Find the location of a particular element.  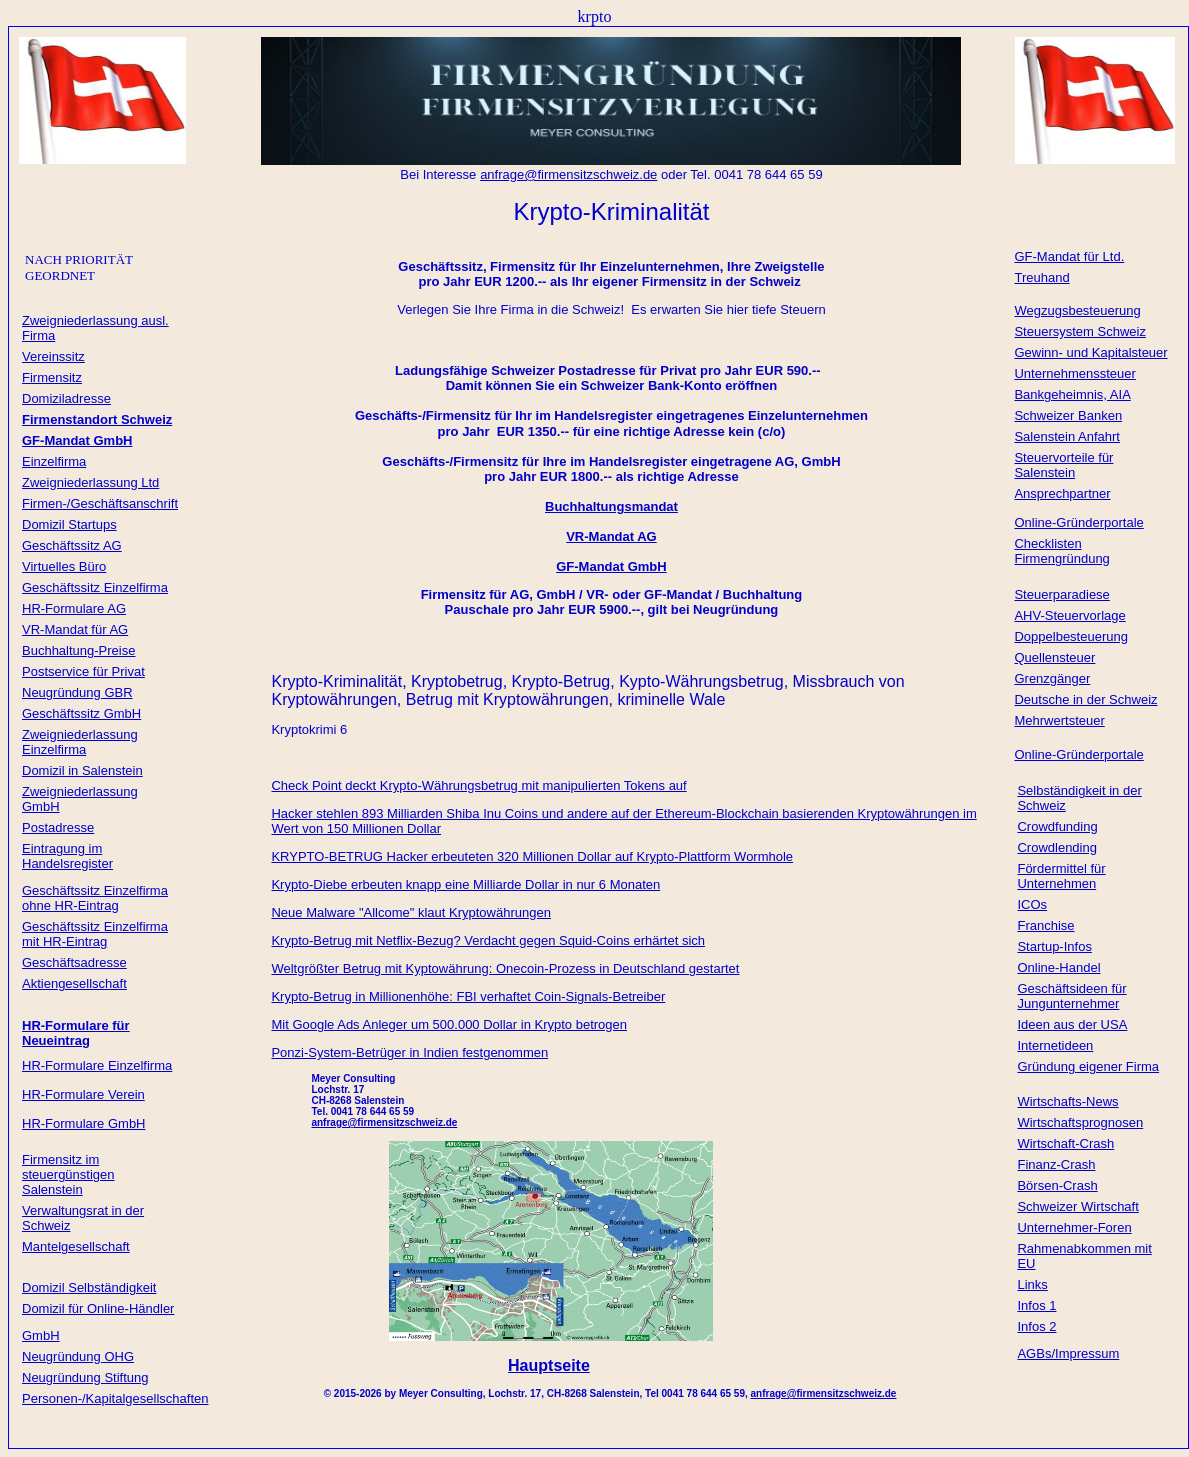

Online-Handel is located at coordinates (1058, 967).